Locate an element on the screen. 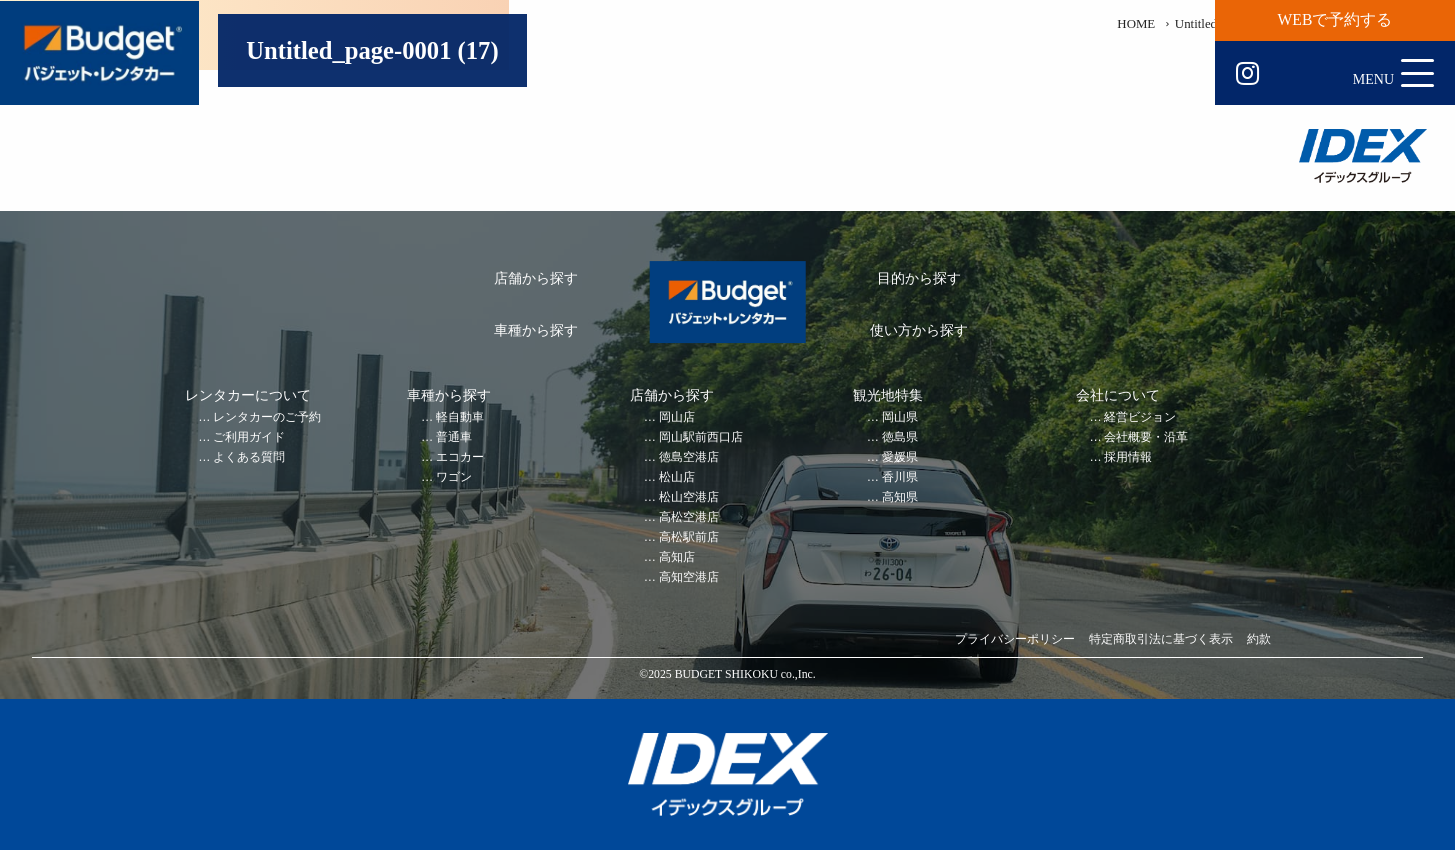 The width and height of the screenshot is (1455, 850). 松山店 is located at coordinates (677, 477).